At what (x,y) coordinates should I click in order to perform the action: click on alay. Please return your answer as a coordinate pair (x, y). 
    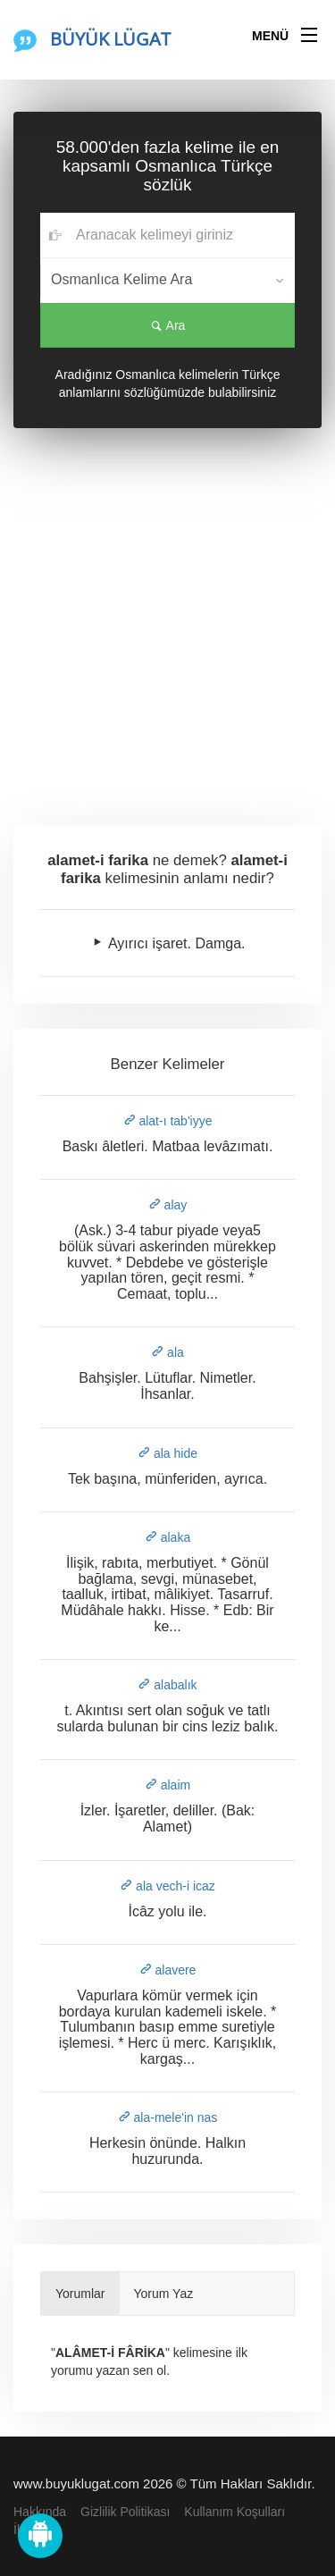
    Looking at the image, I should click on (168, 1205).